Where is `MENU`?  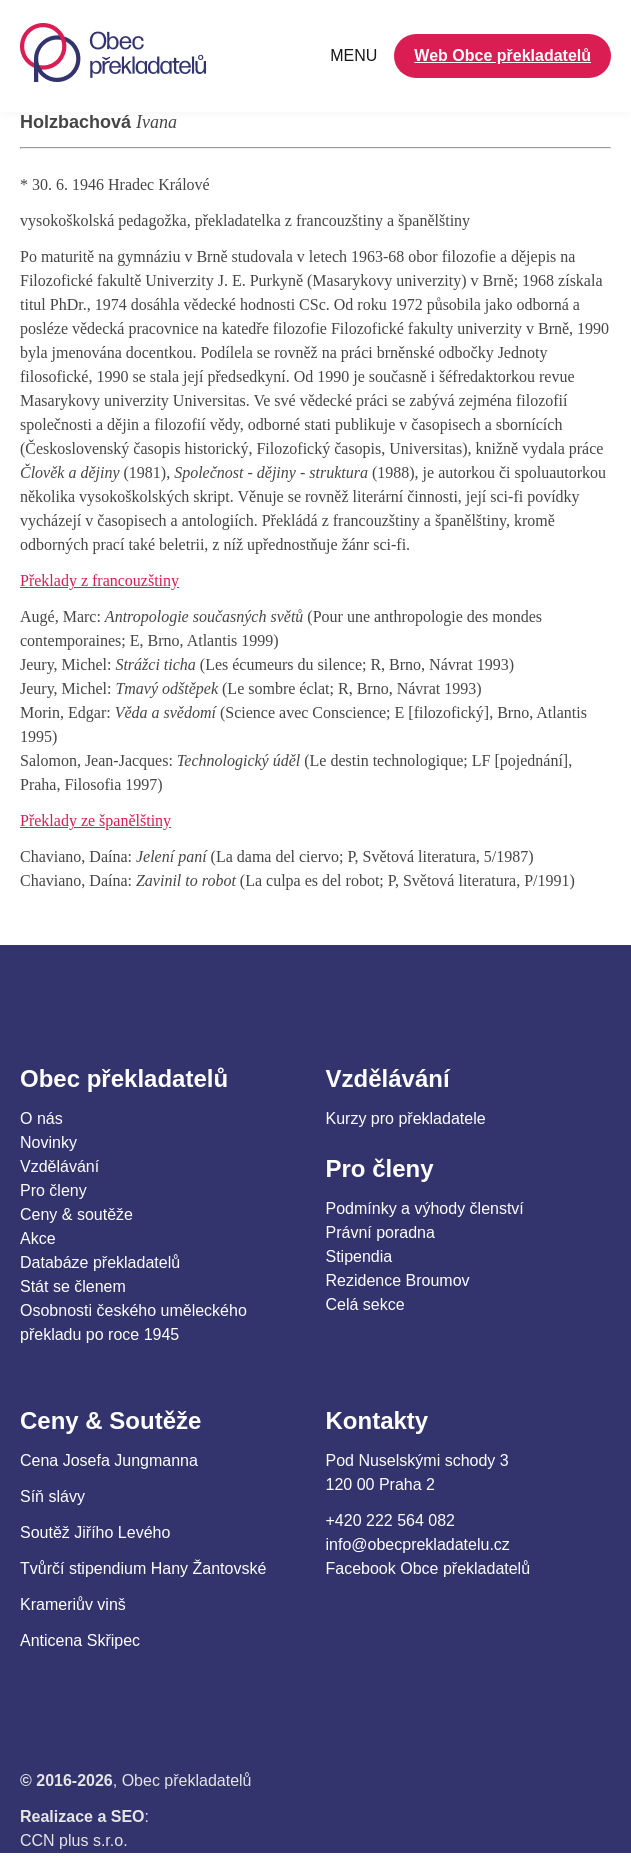
MENU is located at coordinates (353, 55).